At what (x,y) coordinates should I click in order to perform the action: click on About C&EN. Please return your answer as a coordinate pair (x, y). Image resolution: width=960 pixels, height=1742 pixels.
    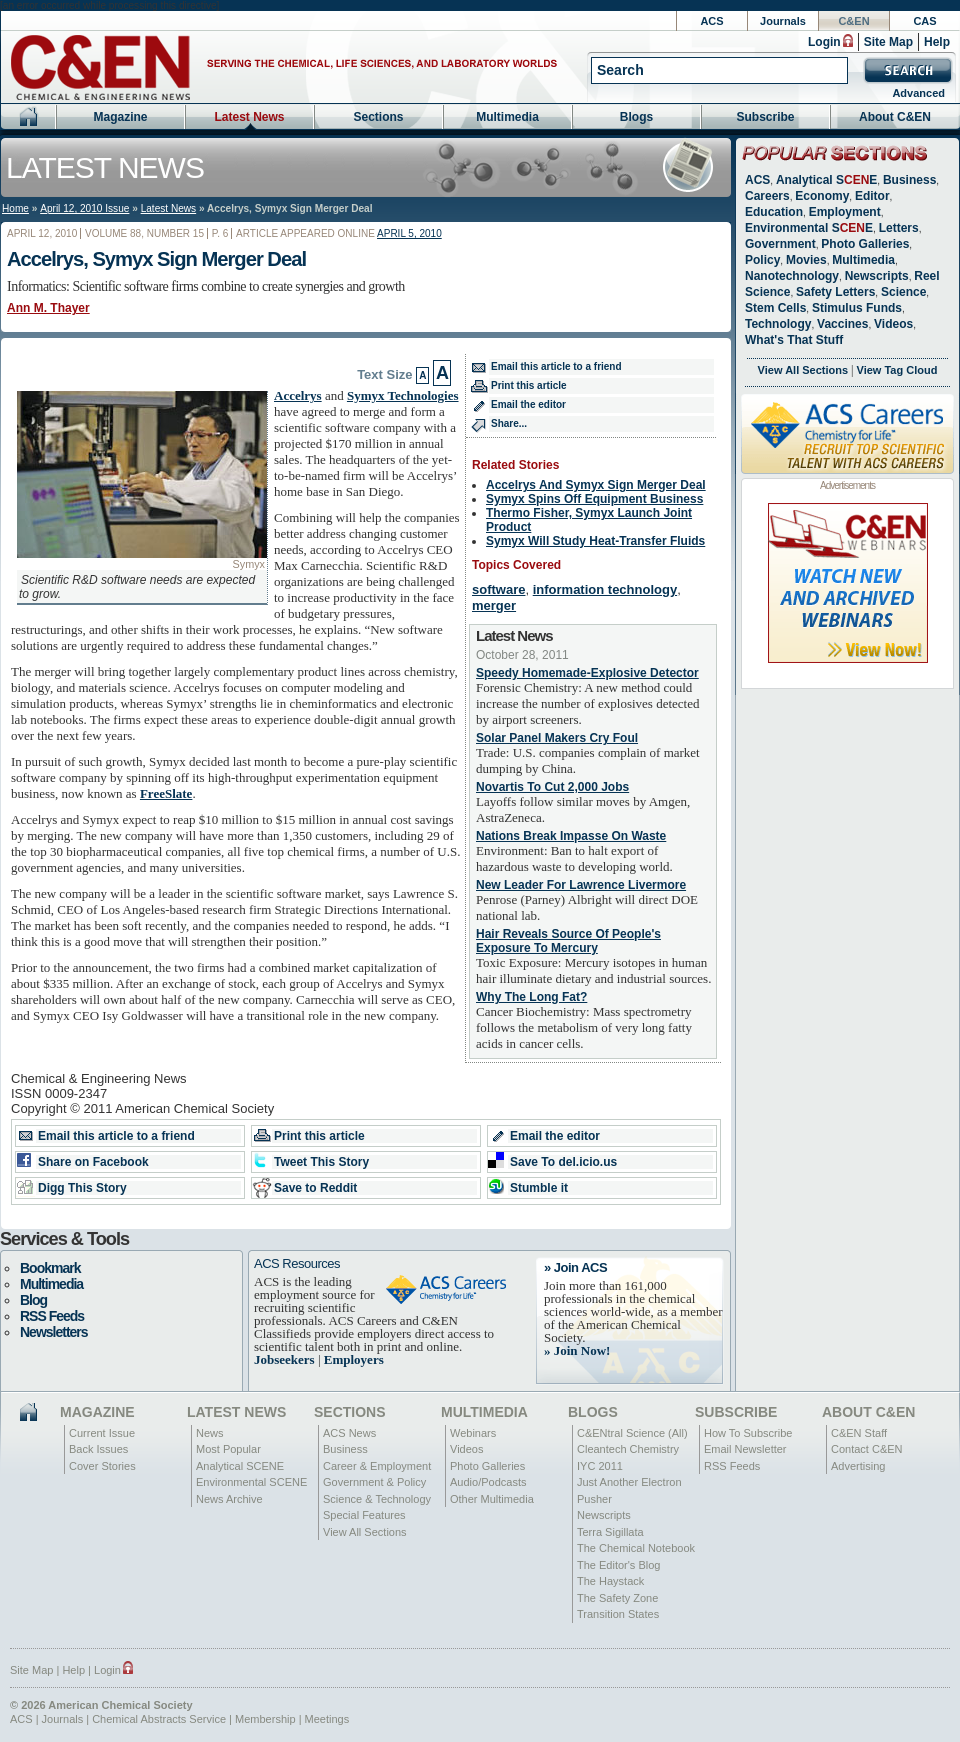
    Looking at the image, I should click on (895, 117).